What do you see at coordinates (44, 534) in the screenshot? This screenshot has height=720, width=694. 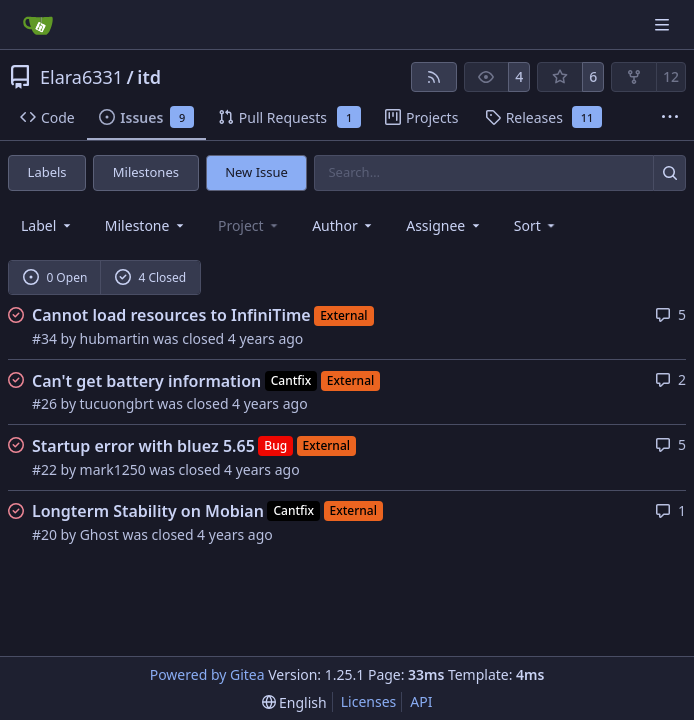 I see `#20` at bounding box center [44, 534].